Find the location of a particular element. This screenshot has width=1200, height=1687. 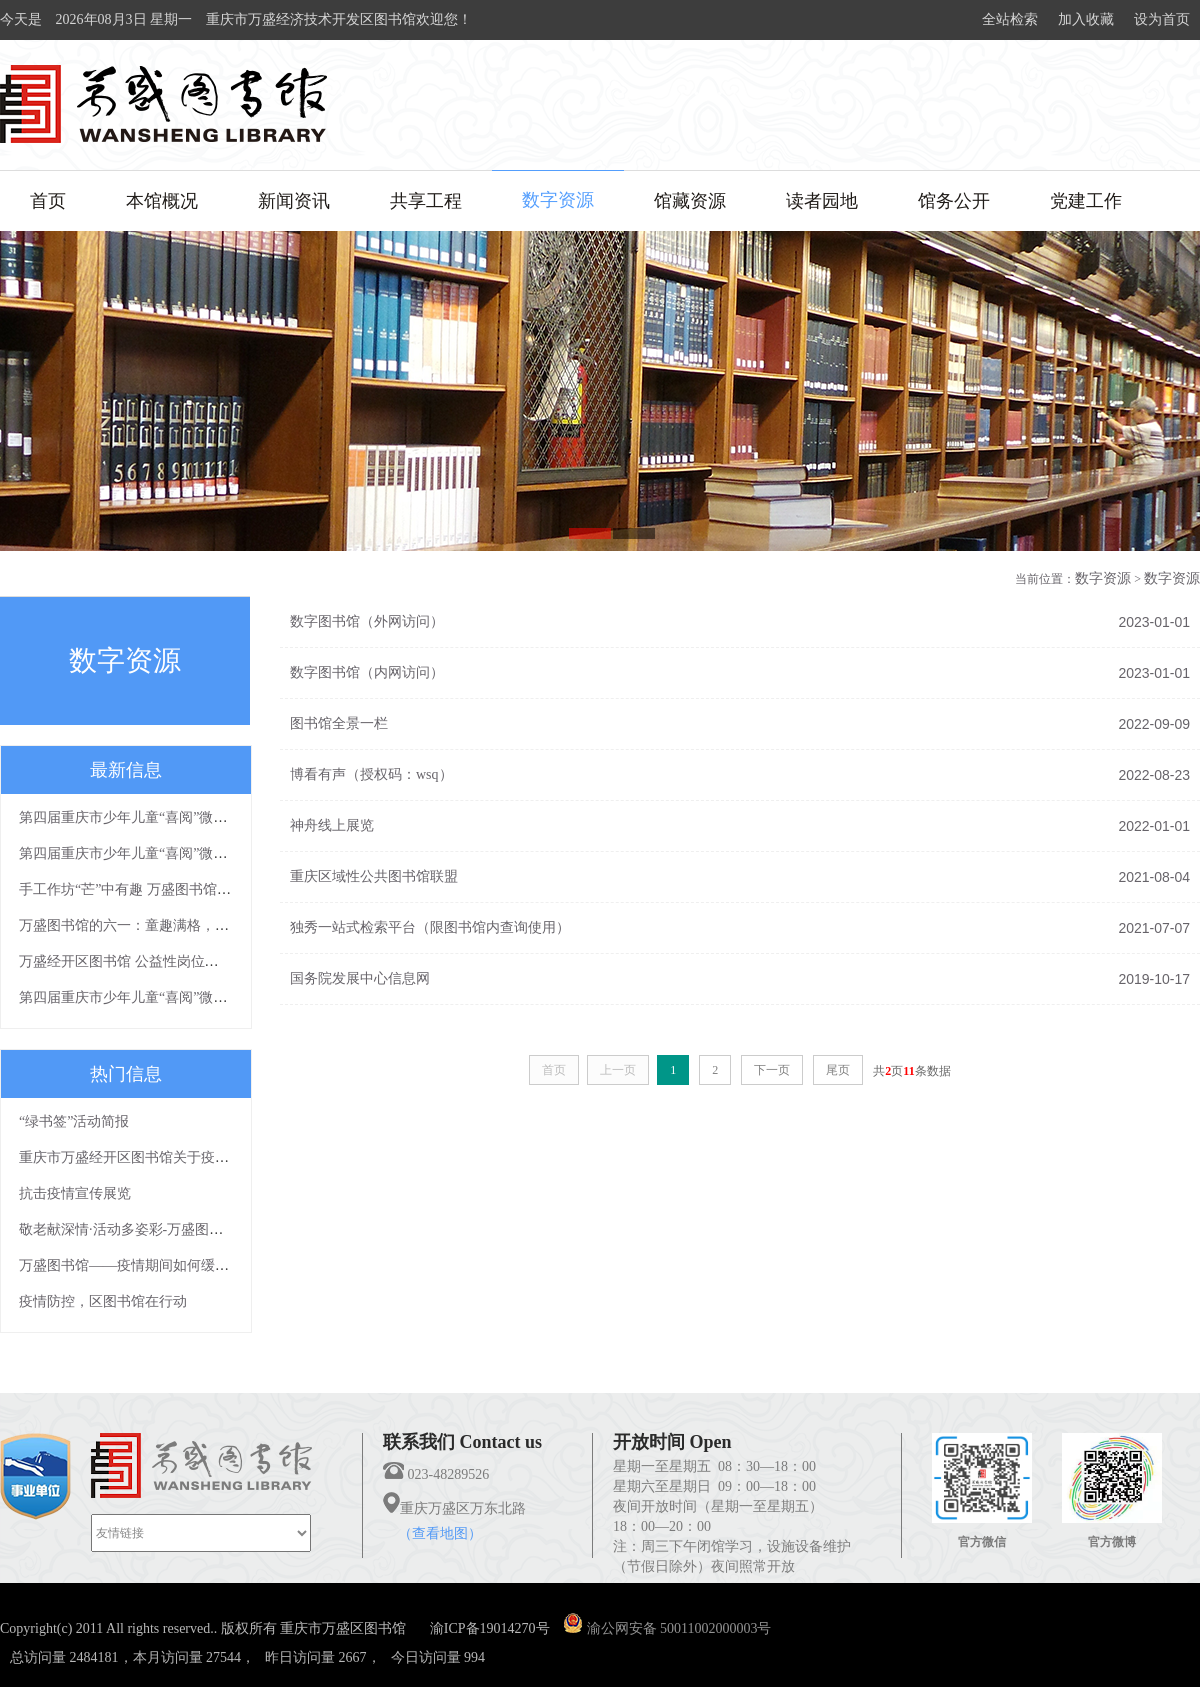

图书馆全景一栏 is located at coordinates (339, 723).